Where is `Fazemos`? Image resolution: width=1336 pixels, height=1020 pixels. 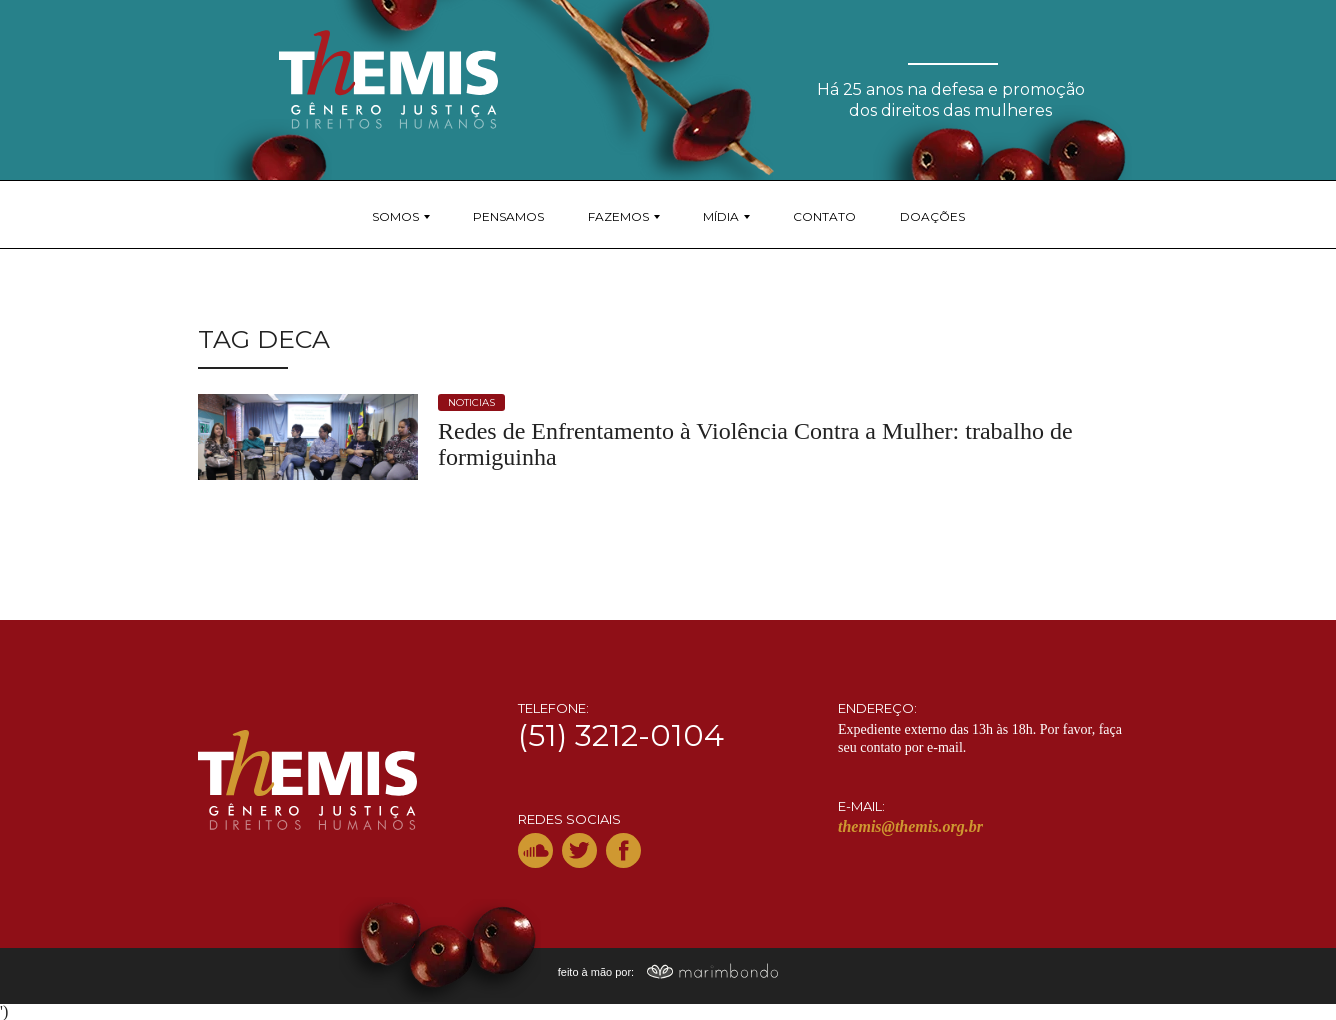 Fazemos is located at coordinates (618, 216).